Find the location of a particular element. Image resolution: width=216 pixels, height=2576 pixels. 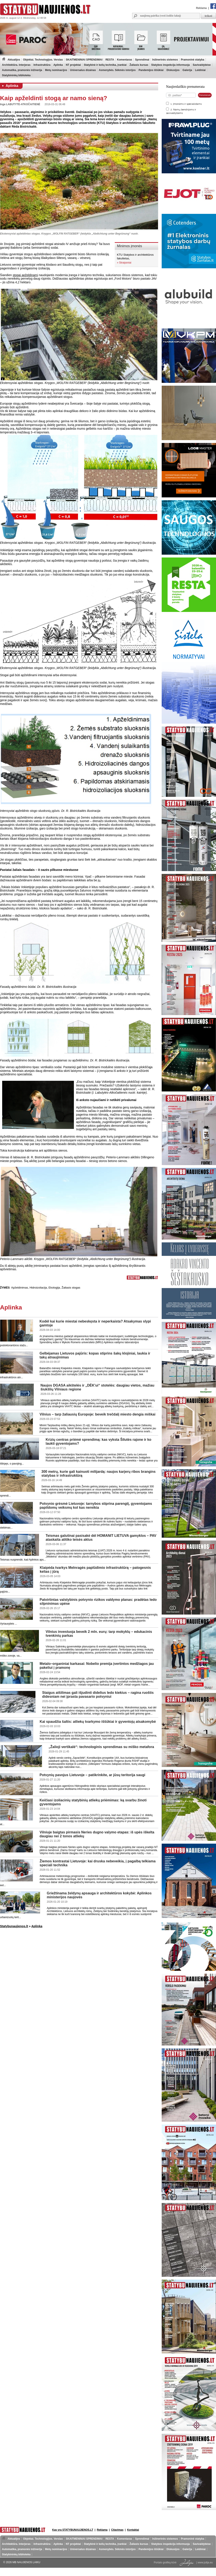

Prenumeruok is located at coordinates (205, 95).